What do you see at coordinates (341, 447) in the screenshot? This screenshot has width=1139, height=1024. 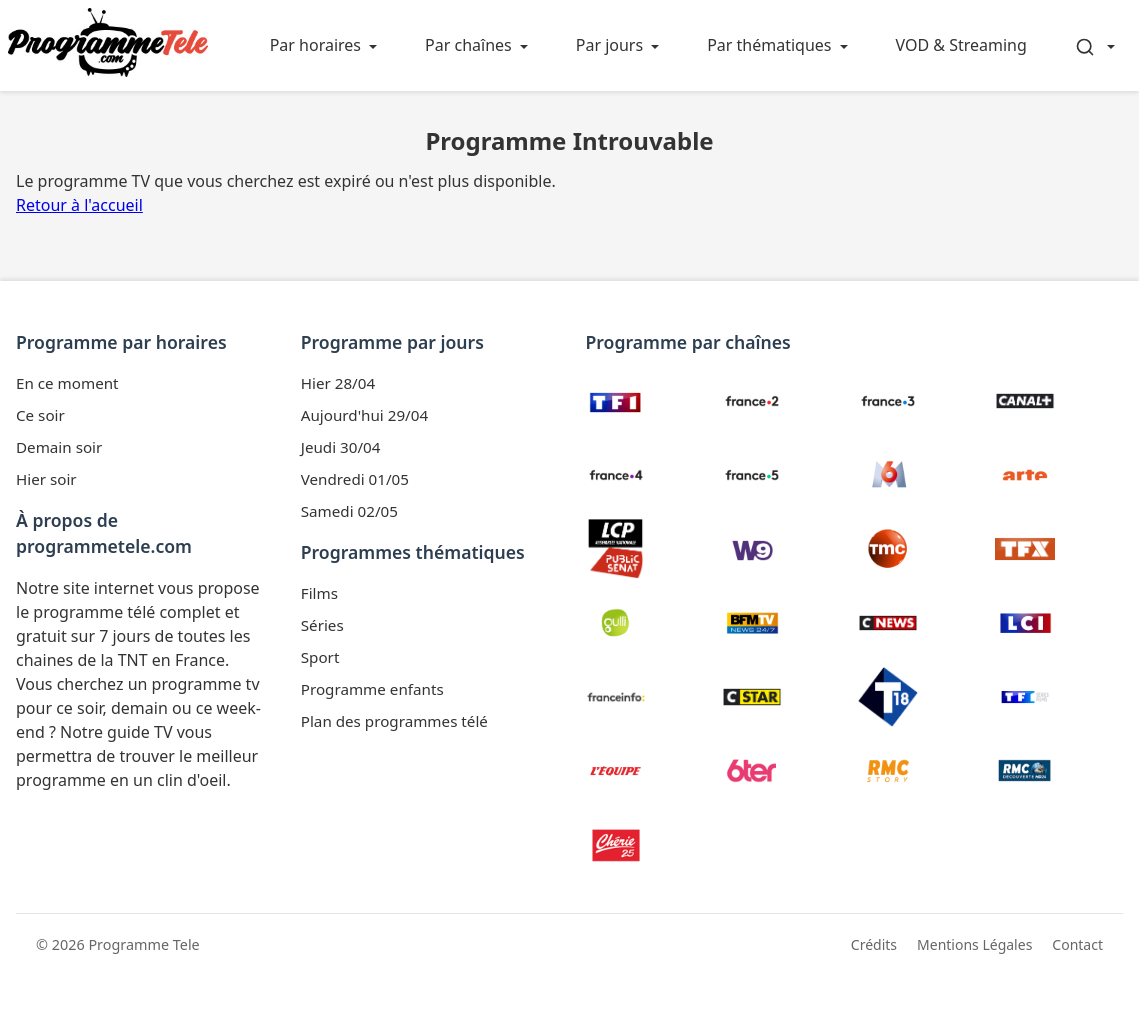 I see `Jeudi 30/04` at bounding box center [341, 447].